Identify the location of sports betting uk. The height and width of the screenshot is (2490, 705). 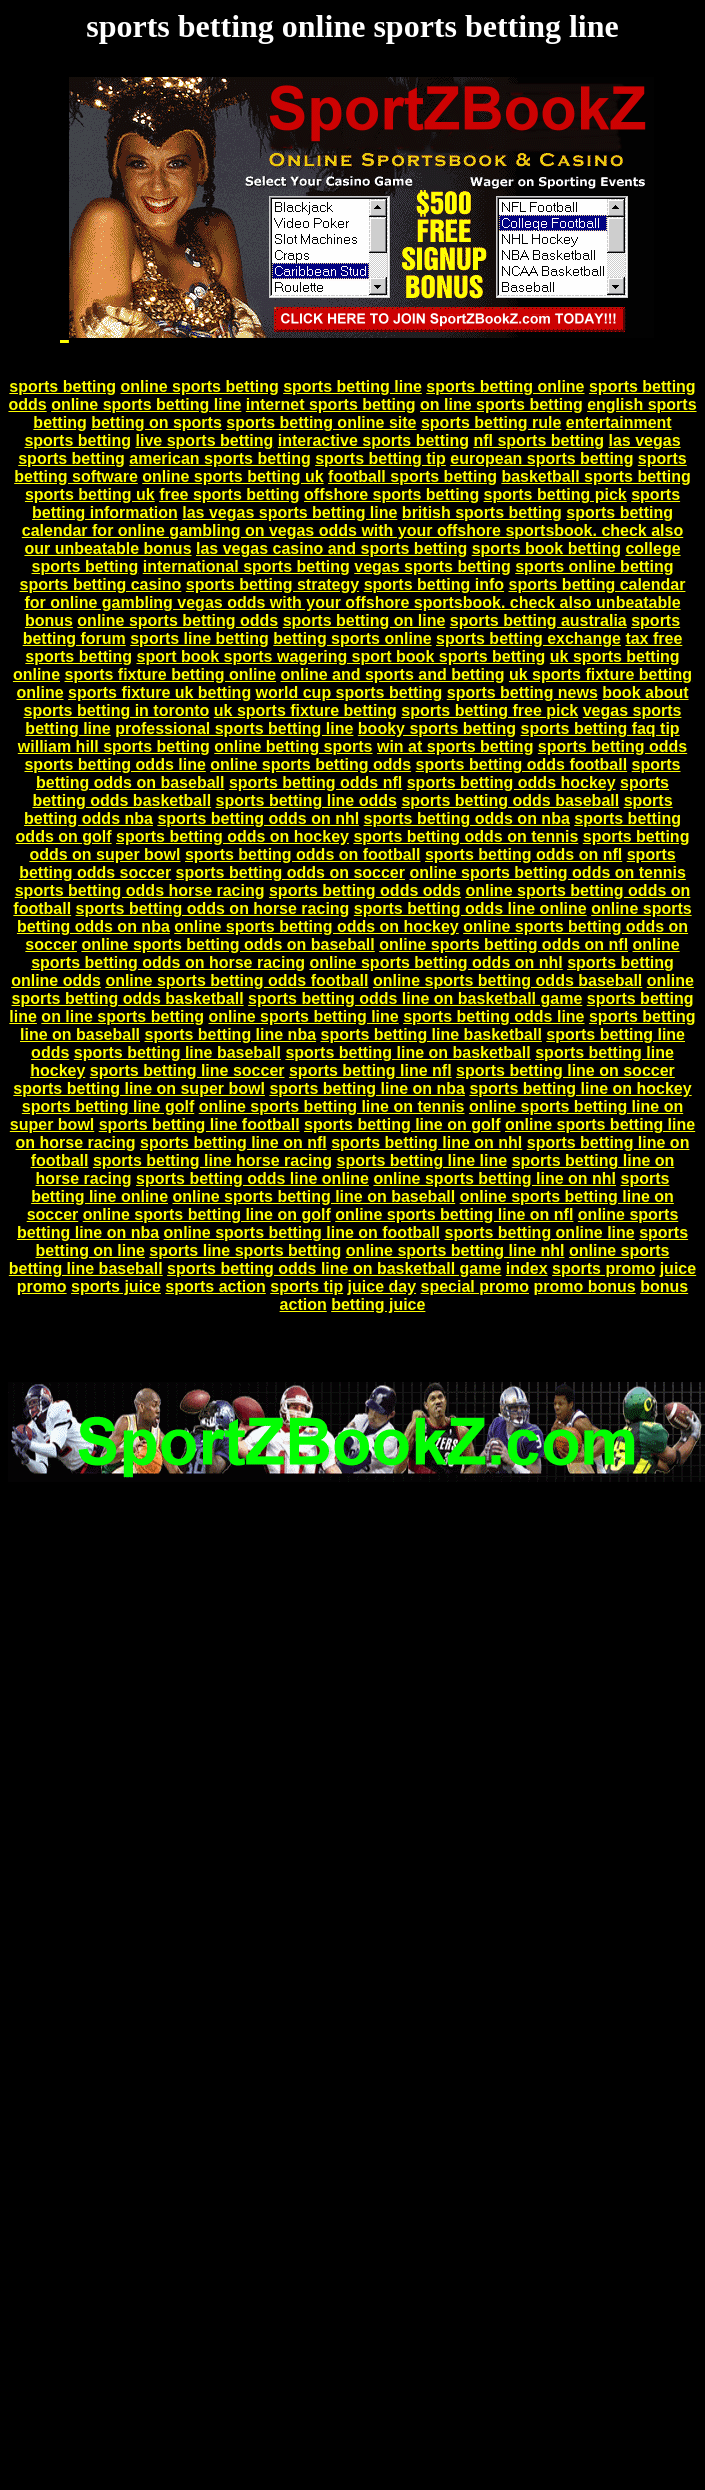
(90, 494).